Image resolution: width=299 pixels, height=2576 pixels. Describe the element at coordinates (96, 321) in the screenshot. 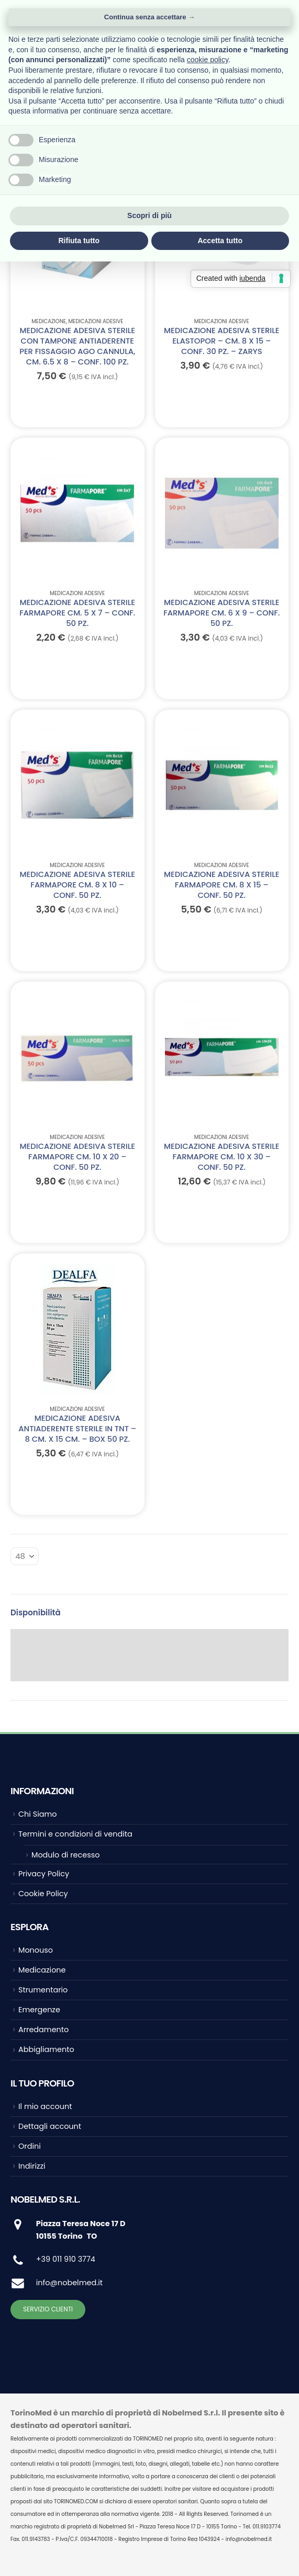

I see `Medicazioni adesive` at that location.